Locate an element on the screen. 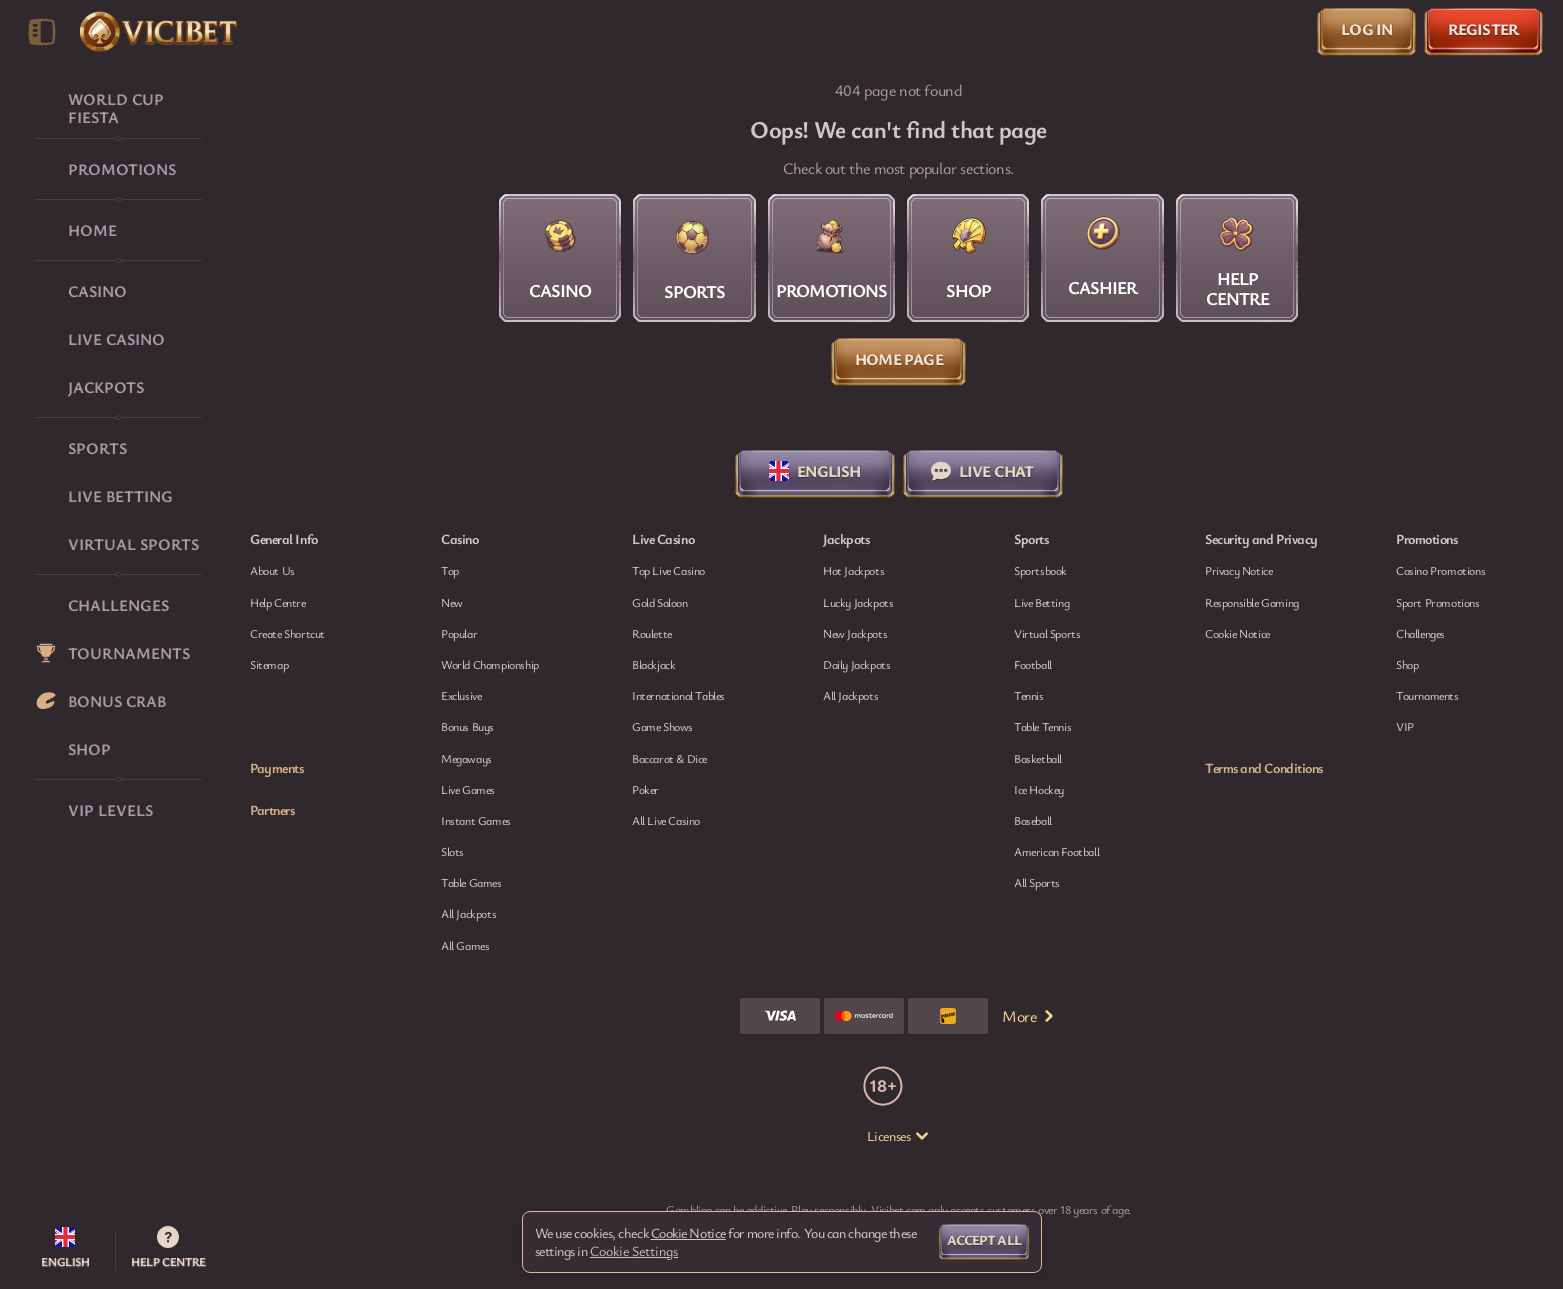 The image size is (1563, 1289). Partners is located at coordinates (272, 810).